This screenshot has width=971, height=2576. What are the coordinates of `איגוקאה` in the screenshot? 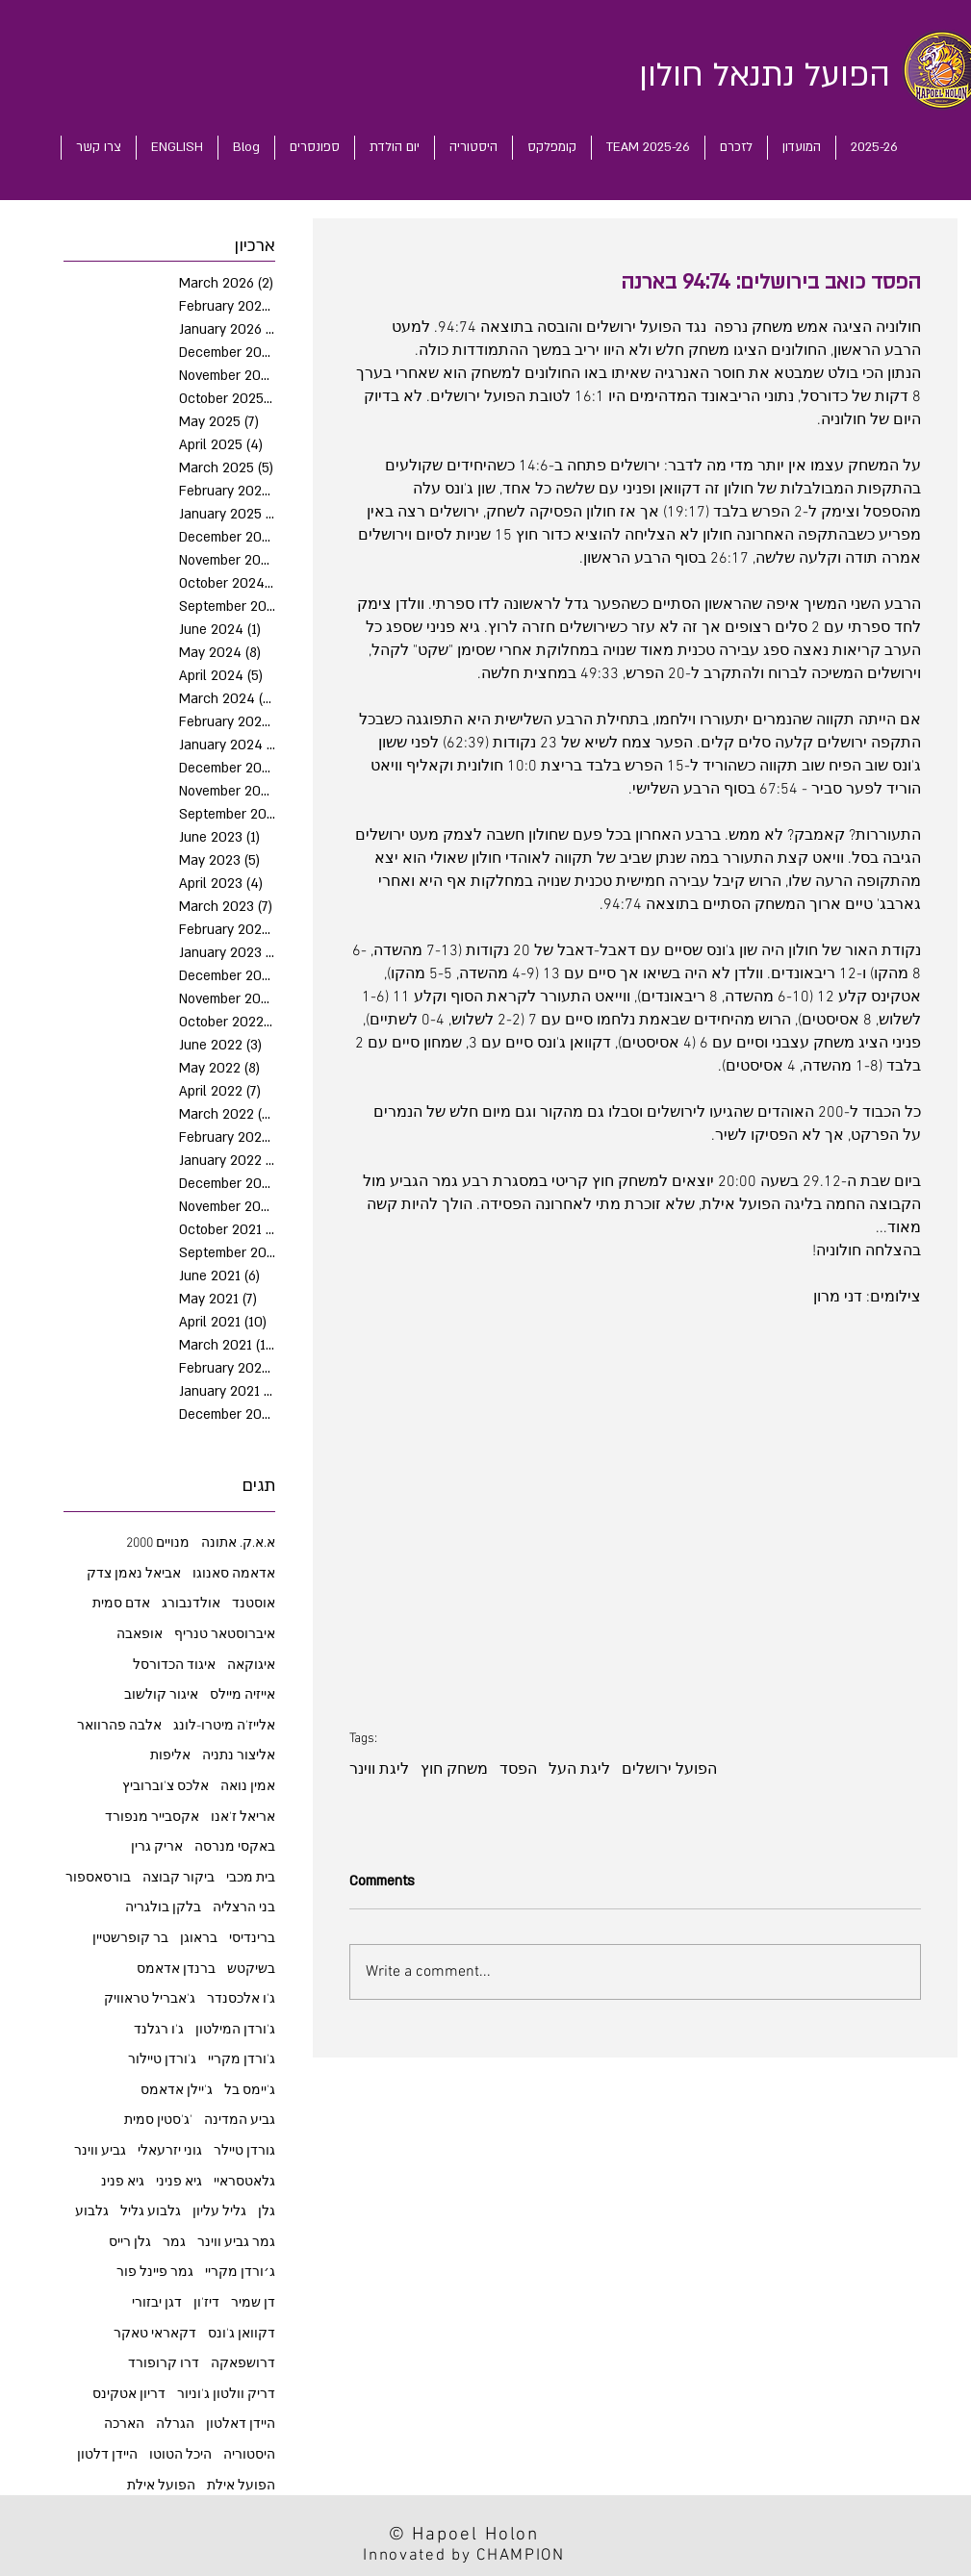 It's located at (251, 1665).